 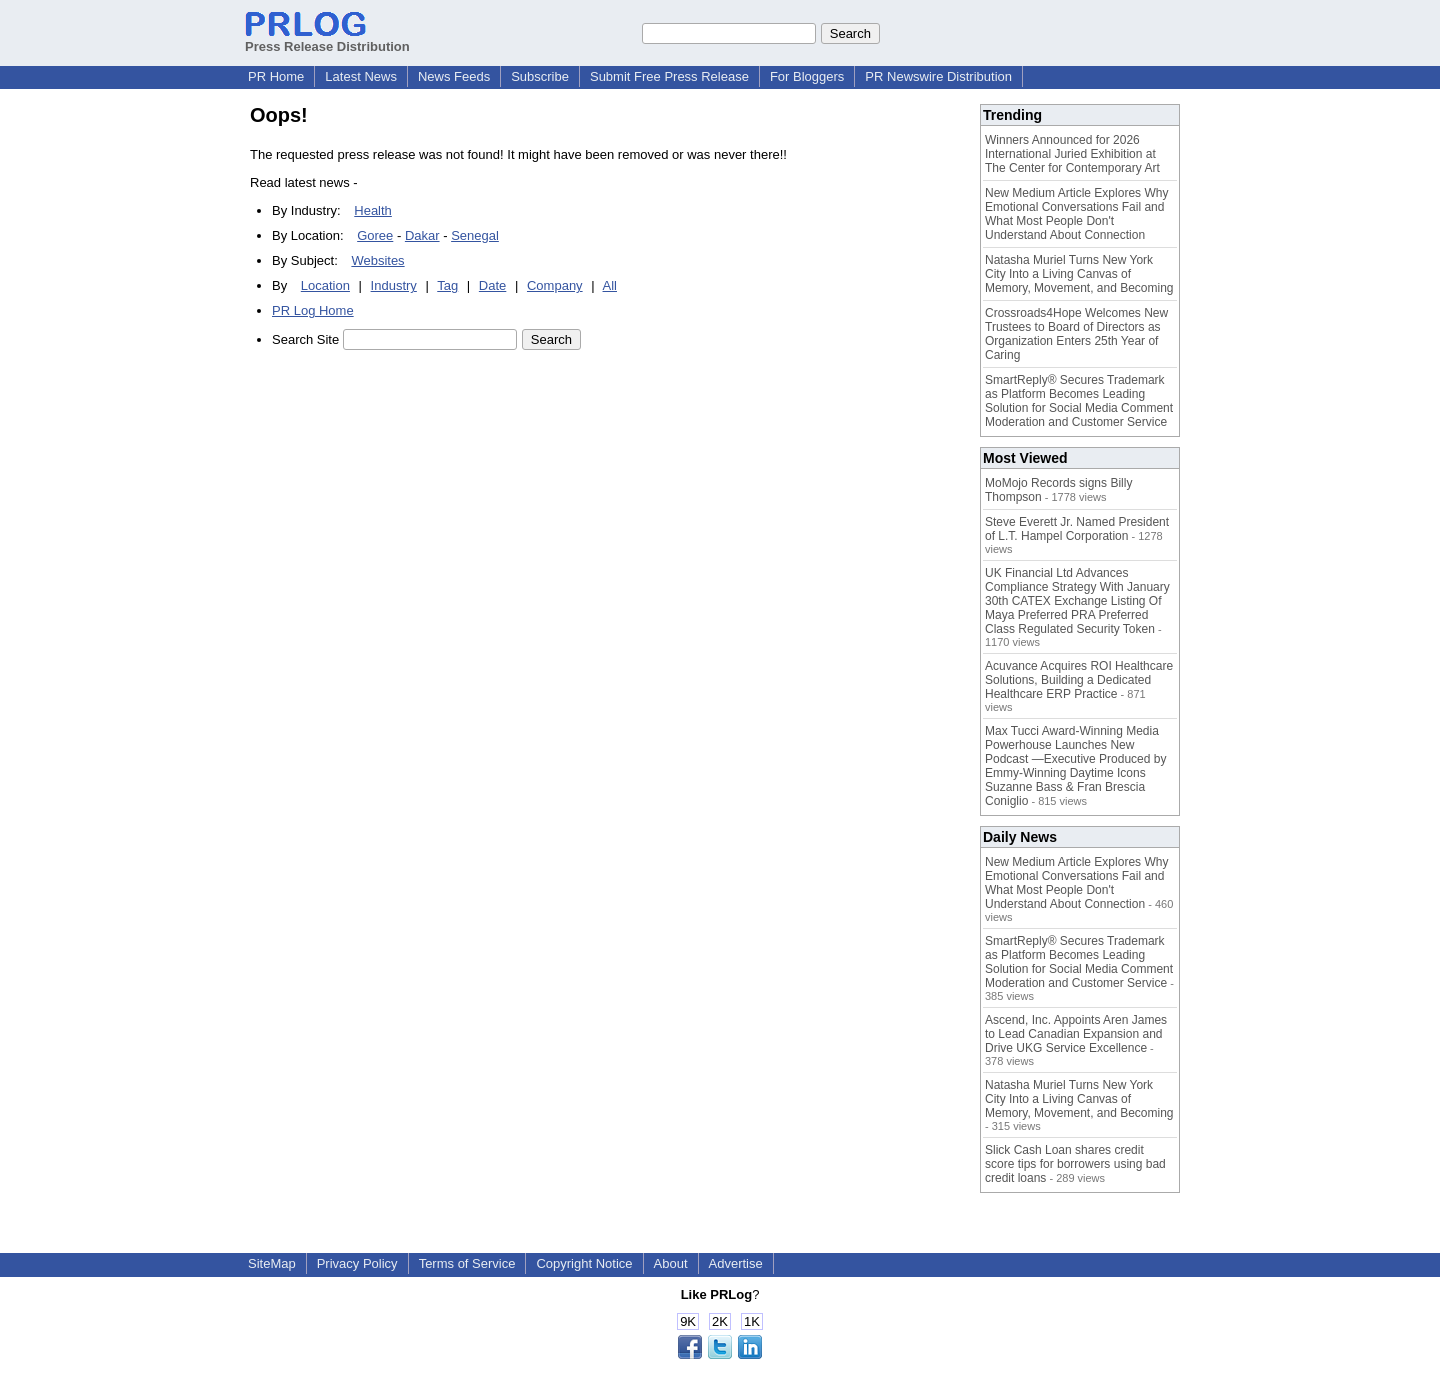 What do you see at coordinates (447, 285) in the screenshot?
I see `Tag` at bounding box center [447, 285].